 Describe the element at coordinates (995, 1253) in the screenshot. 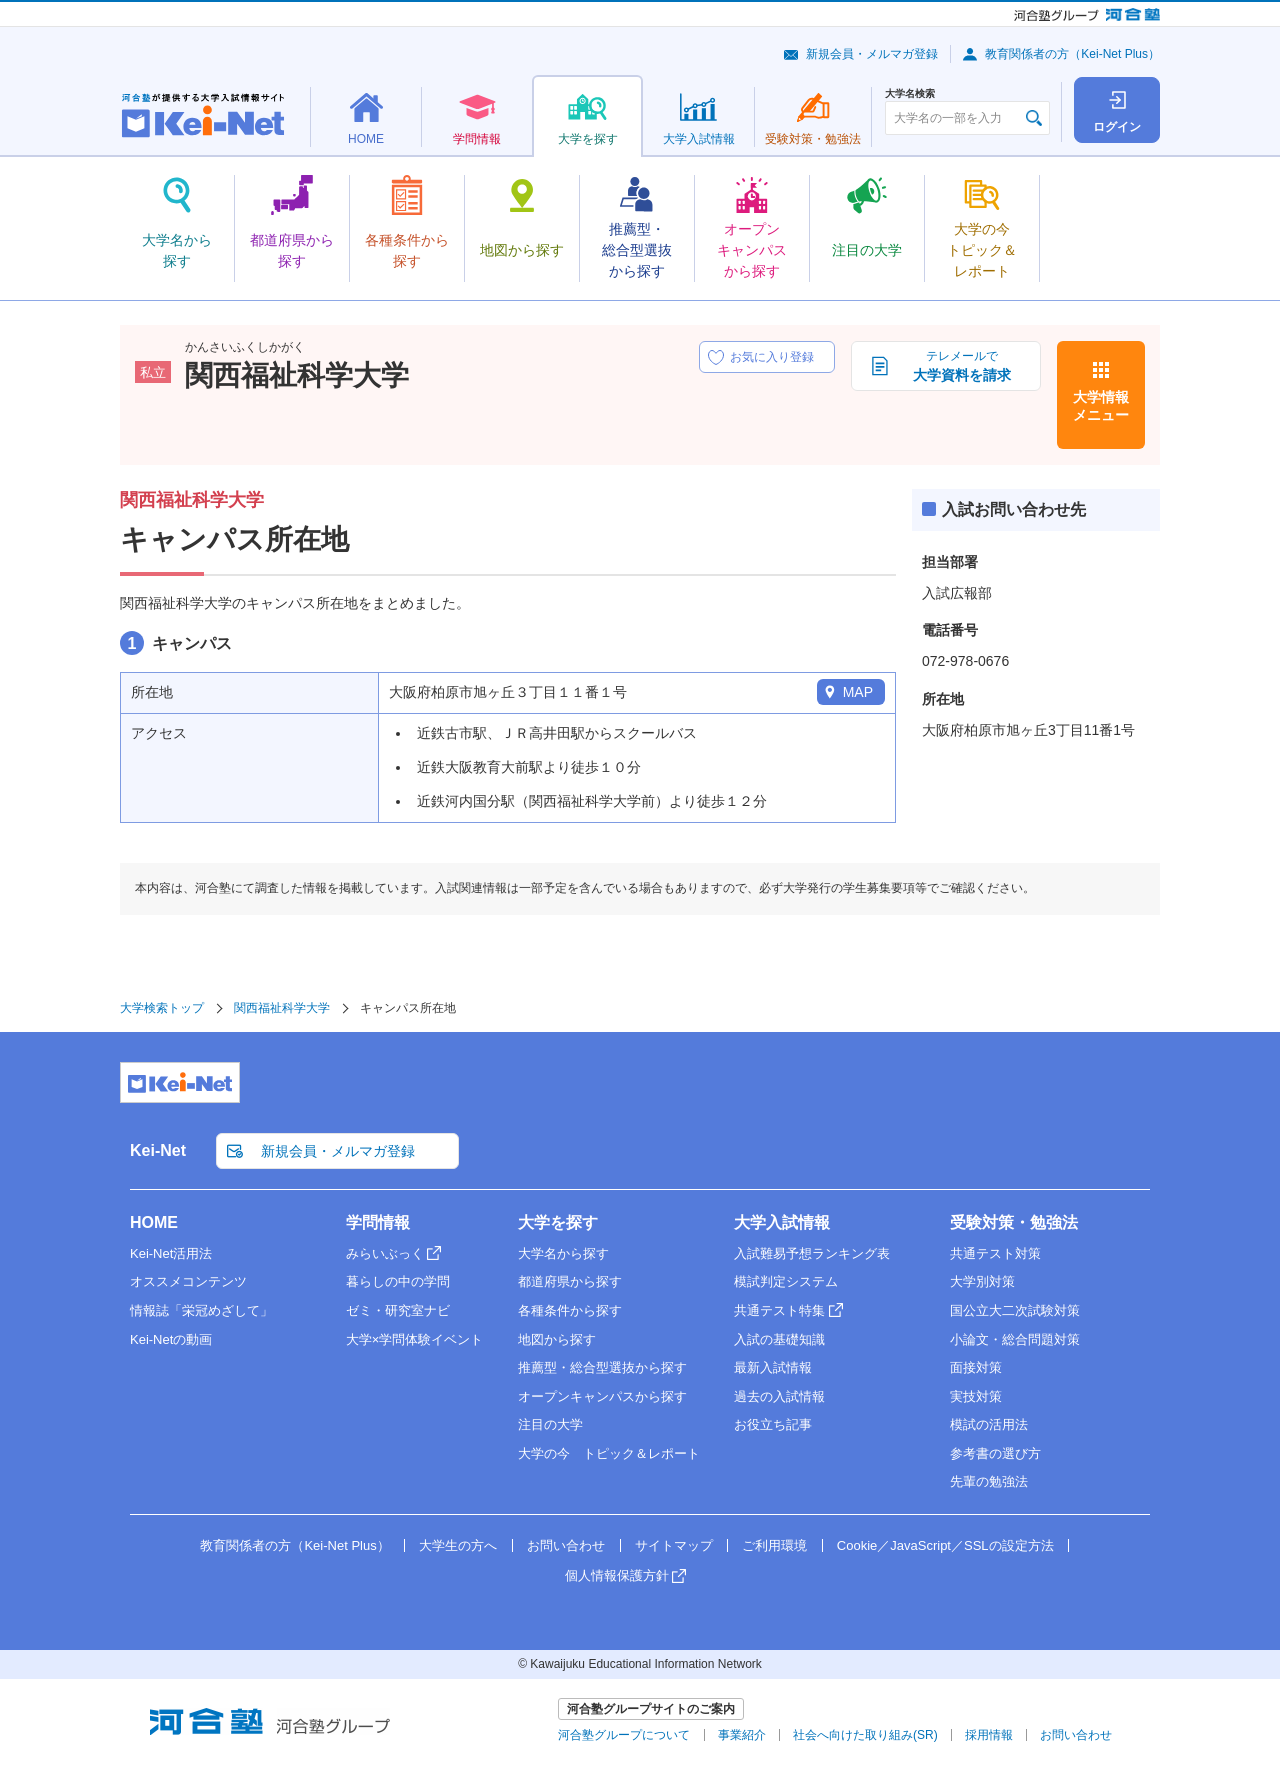

I see `共通テスト対策` at that location.